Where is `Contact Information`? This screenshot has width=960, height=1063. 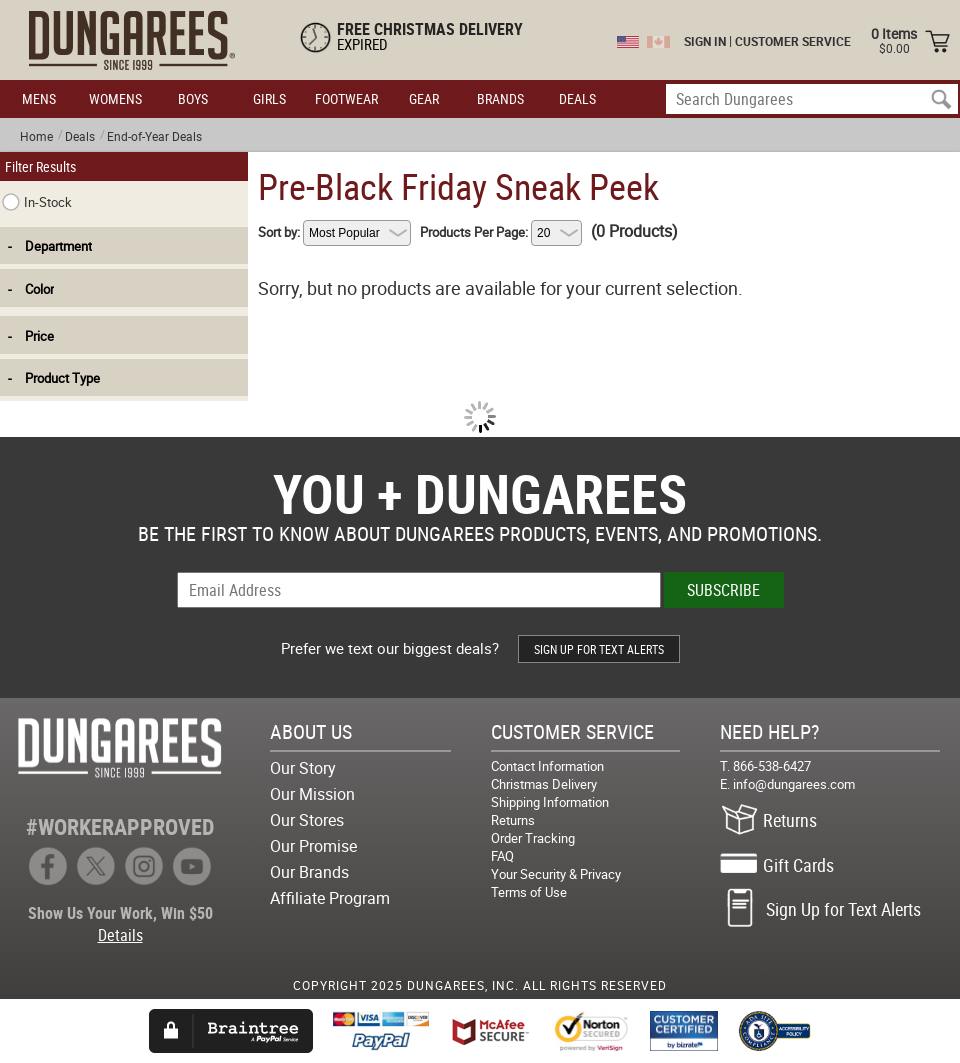
Contact Information is located at coordinates (547, 766).